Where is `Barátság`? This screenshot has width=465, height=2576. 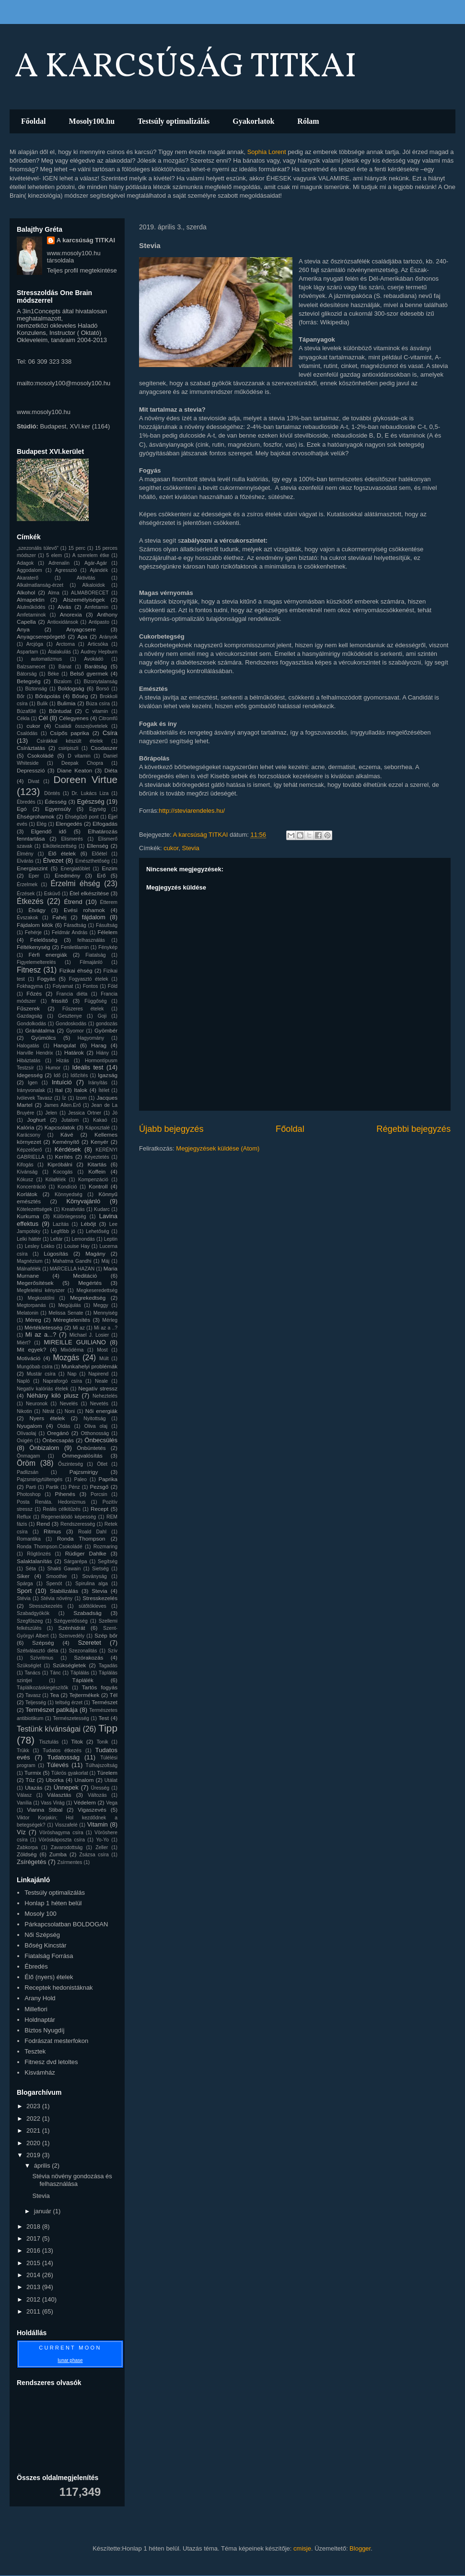
Barátság is located at coordinates (95, 666).